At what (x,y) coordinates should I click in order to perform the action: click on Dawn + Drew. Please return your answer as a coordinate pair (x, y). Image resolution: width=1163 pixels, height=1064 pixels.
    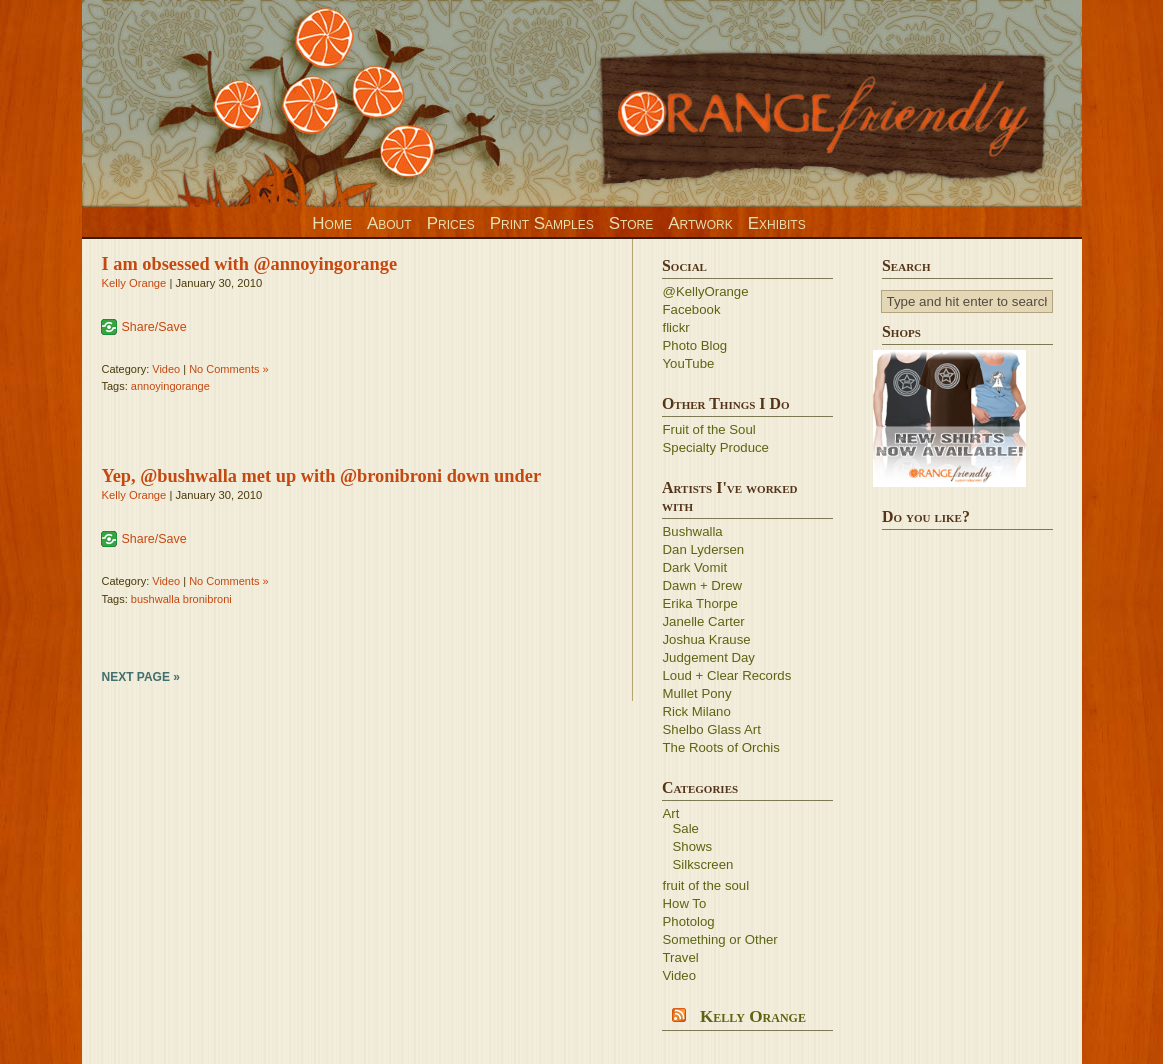
    Looking at the image, I should click on (703, 585).